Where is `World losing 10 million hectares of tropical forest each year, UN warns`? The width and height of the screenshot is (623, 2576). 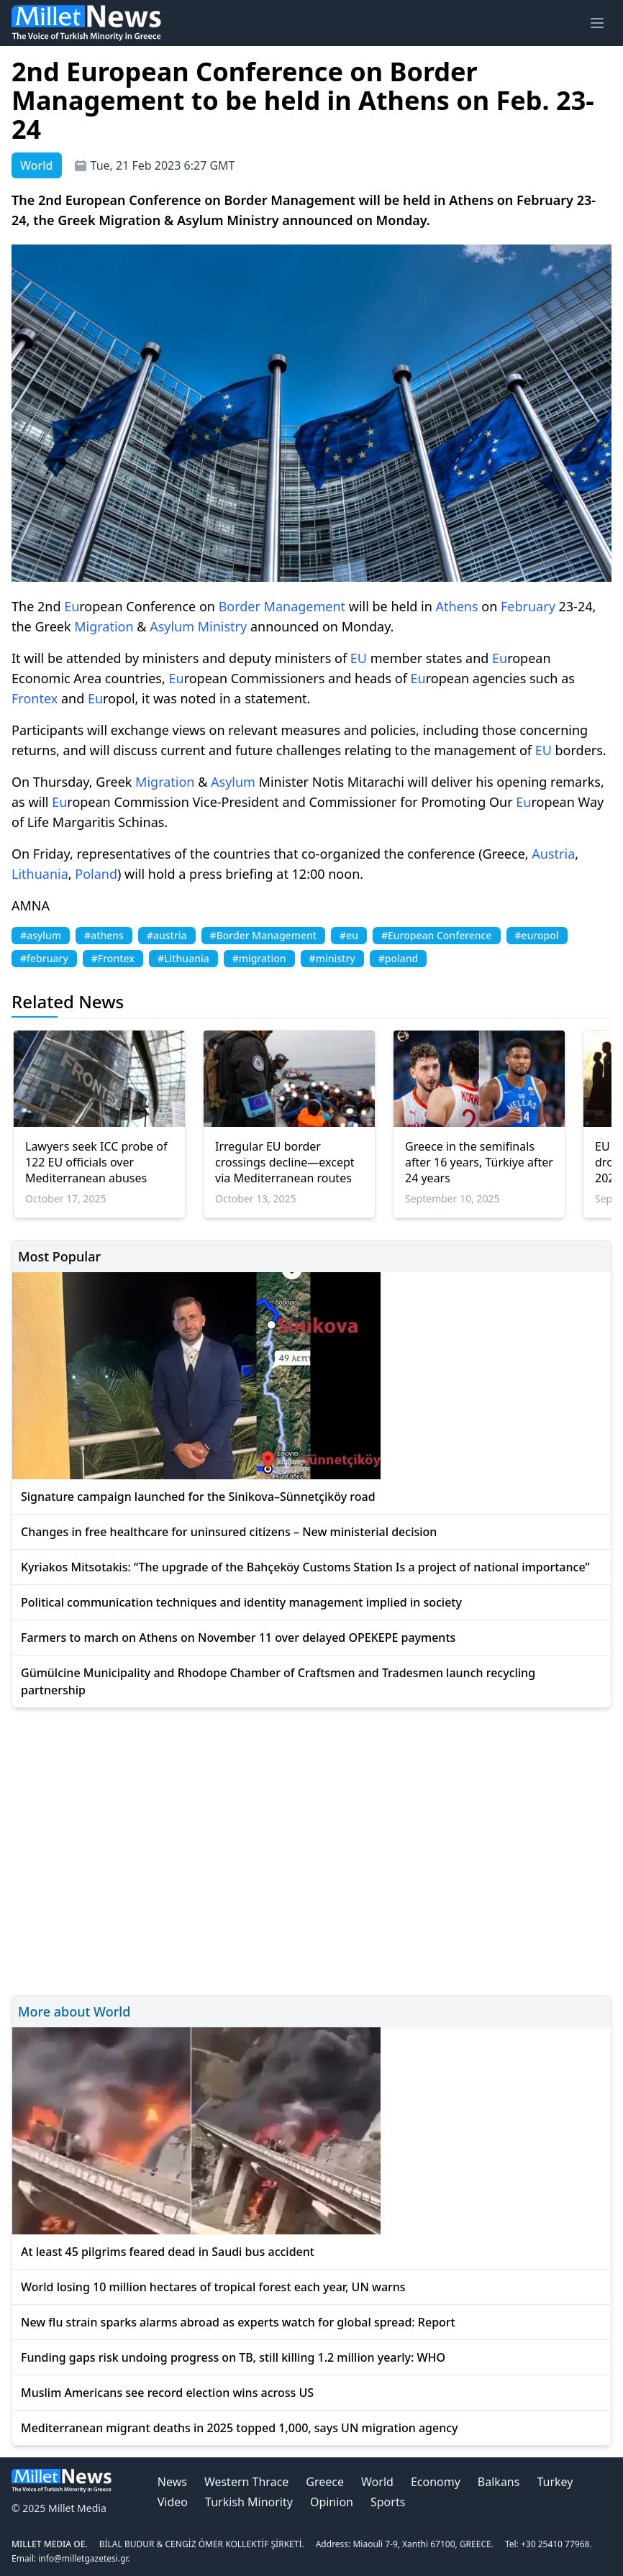 World losing 10 million hectares of tropical forest each year, UN warns is located at coordinates (213, 2287).